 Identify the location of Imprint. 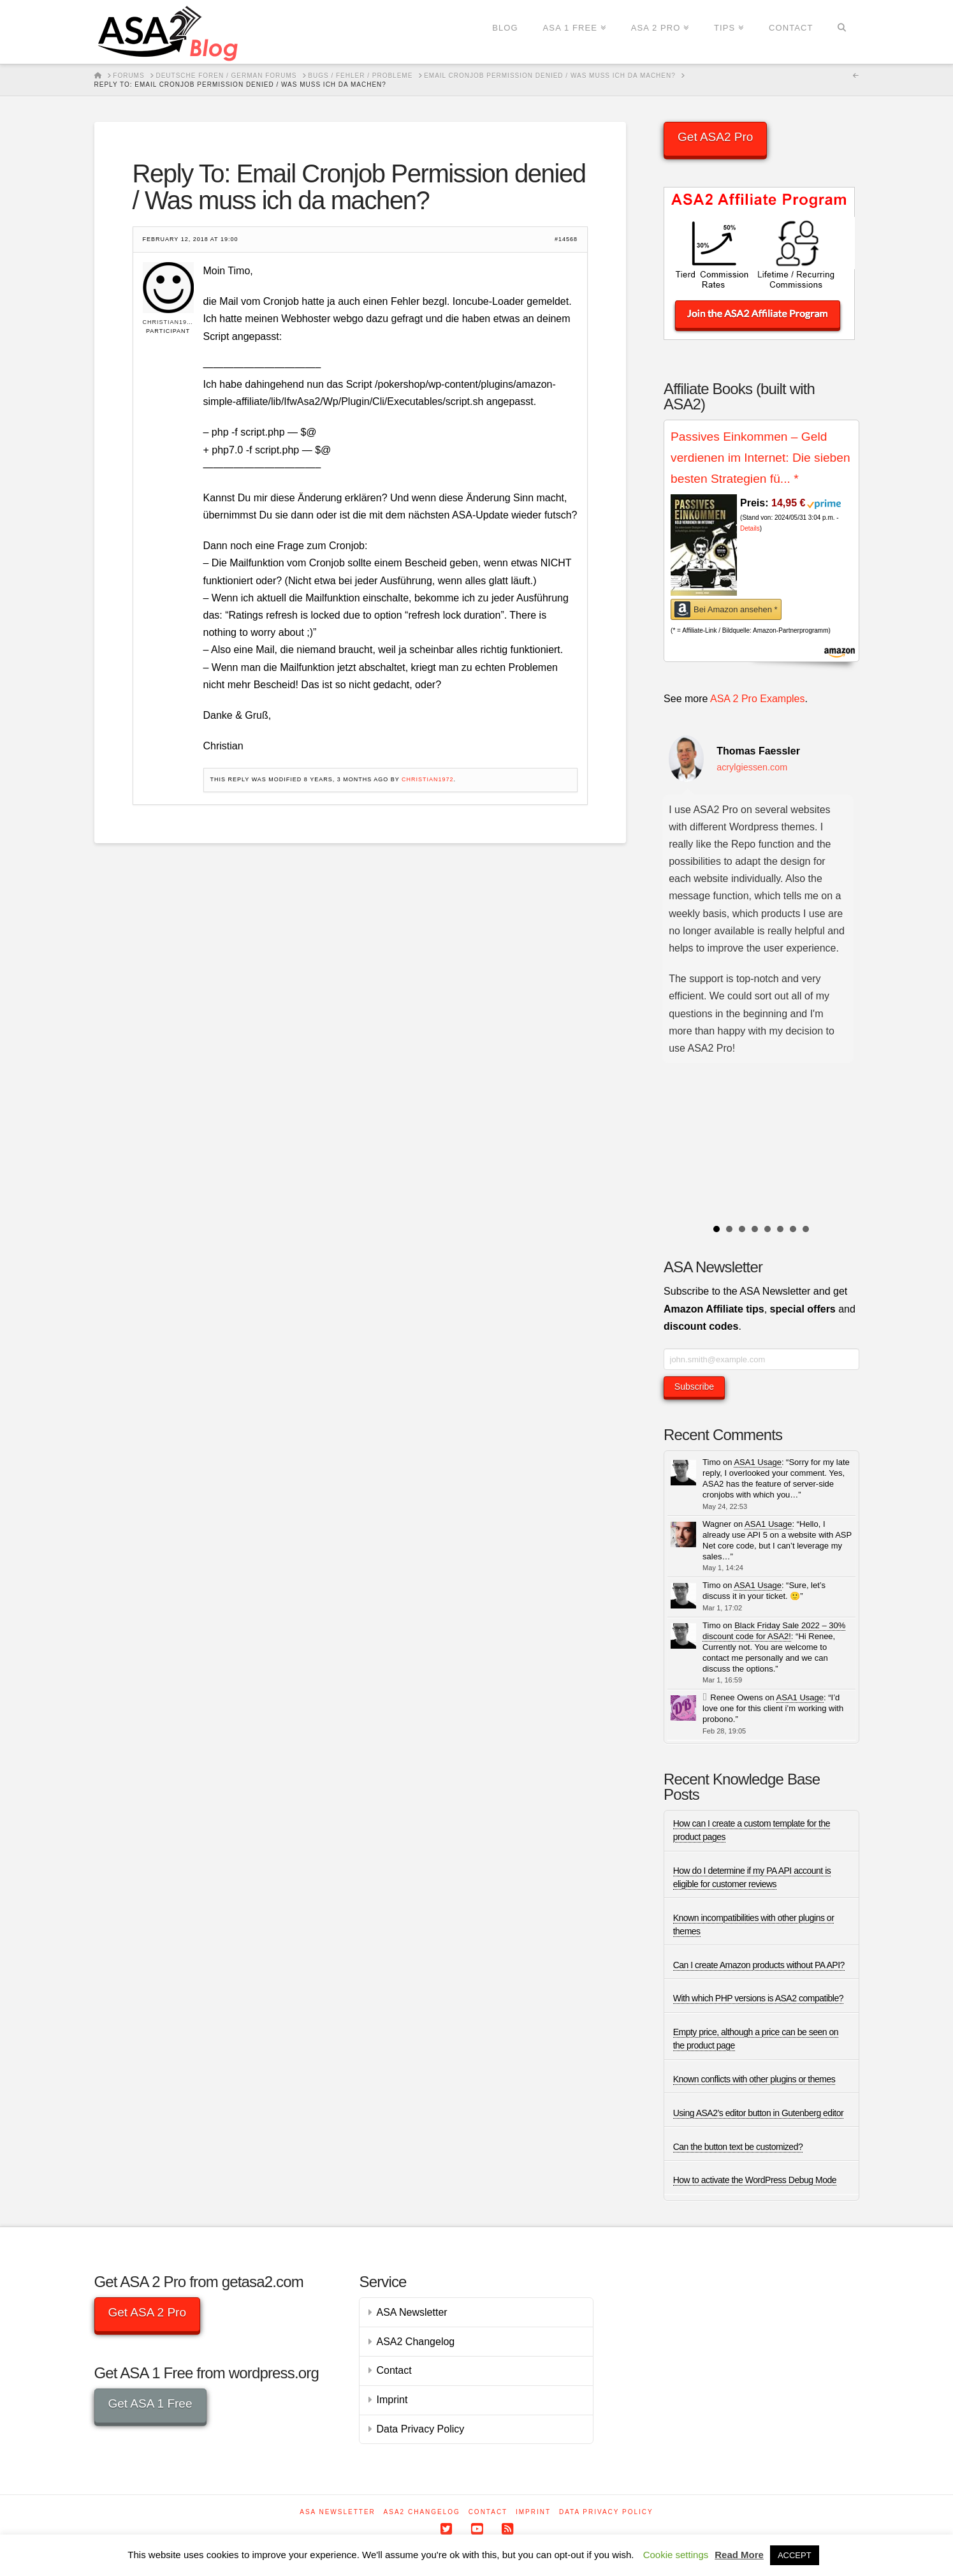
(391, 2399).